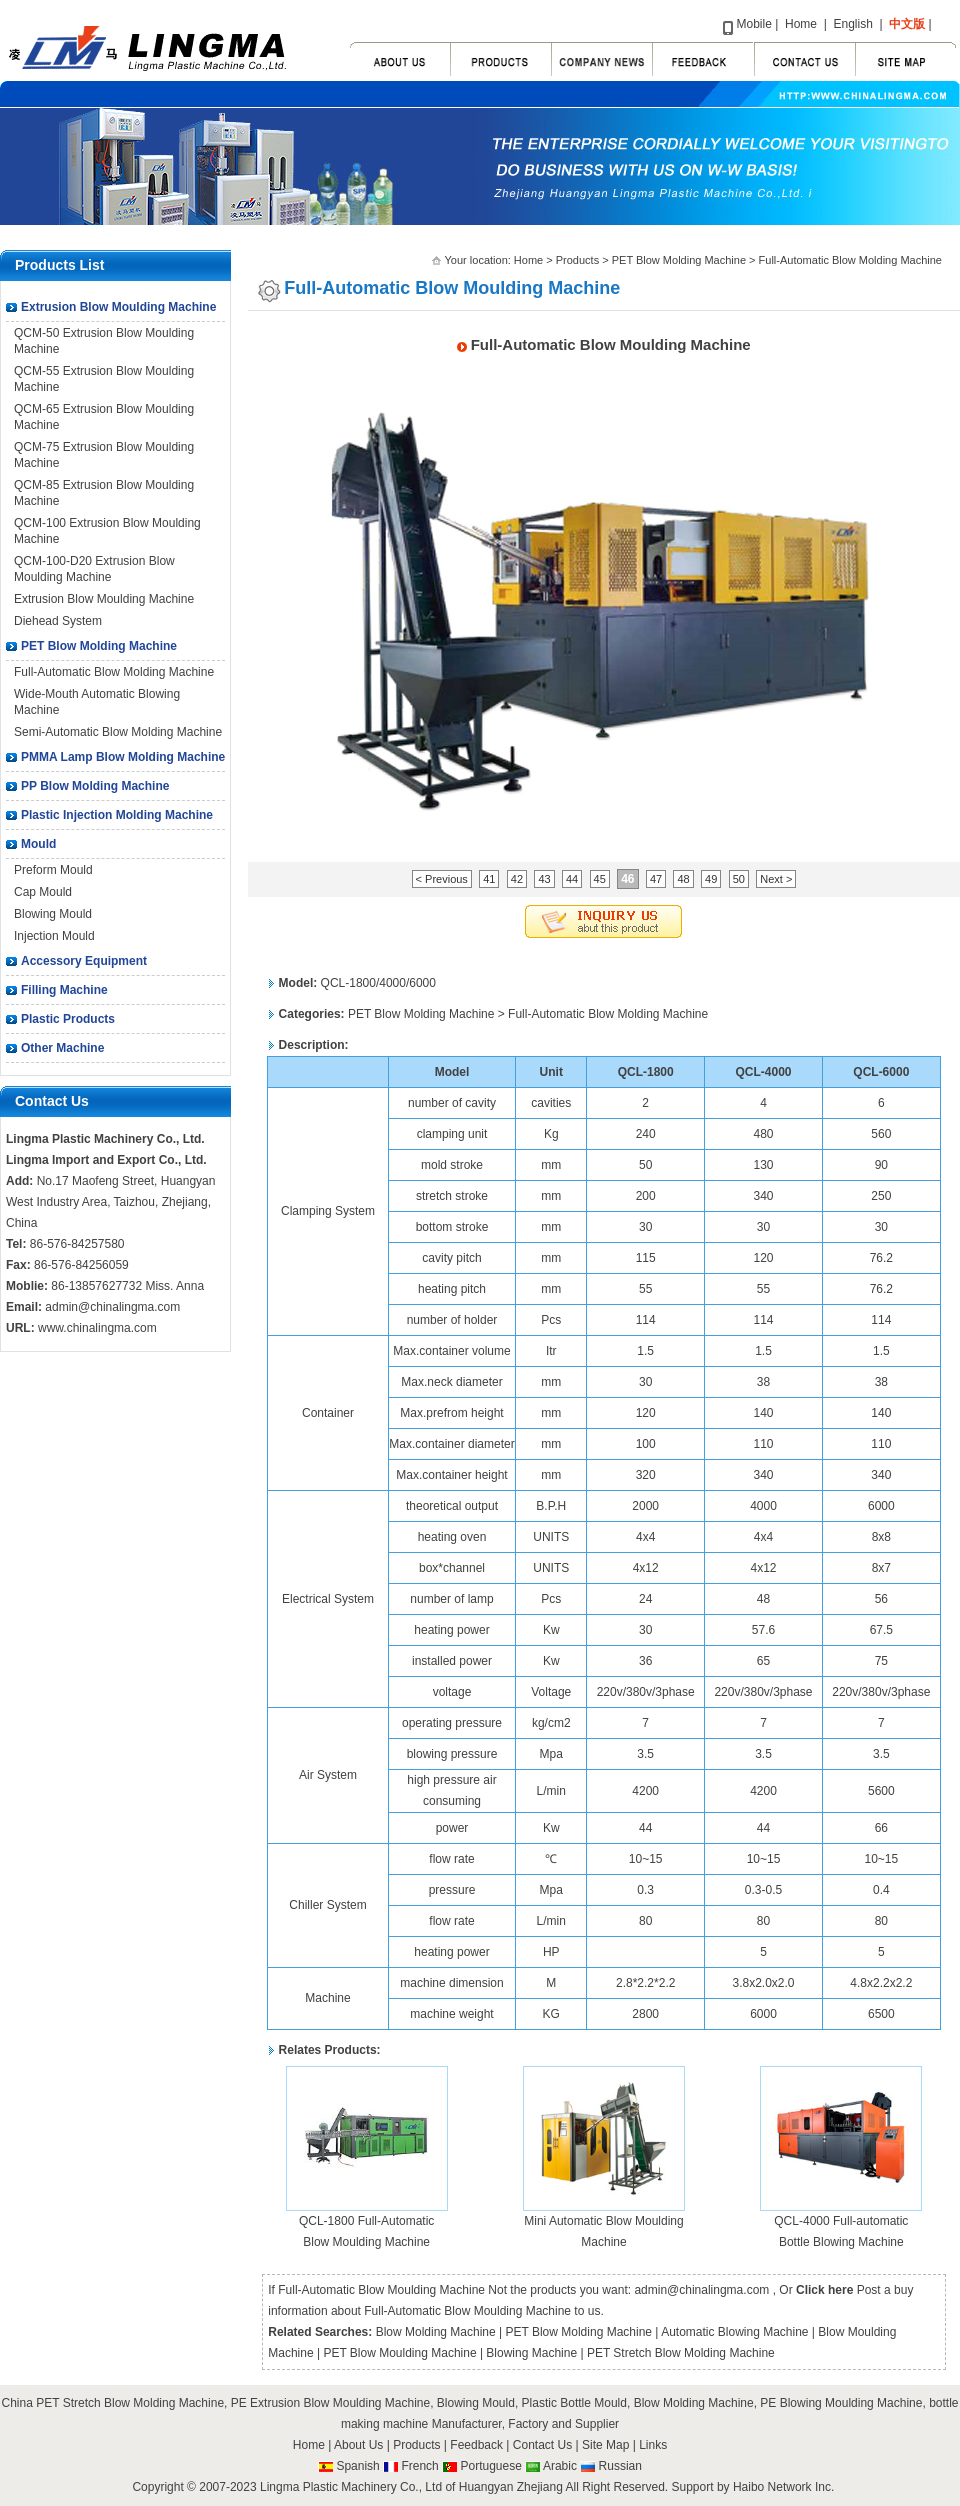 The width and height of the screenshot is (960, 2506). I want to click on Wide-Mouth Automatic Blowing Machine, so click(97, 702).